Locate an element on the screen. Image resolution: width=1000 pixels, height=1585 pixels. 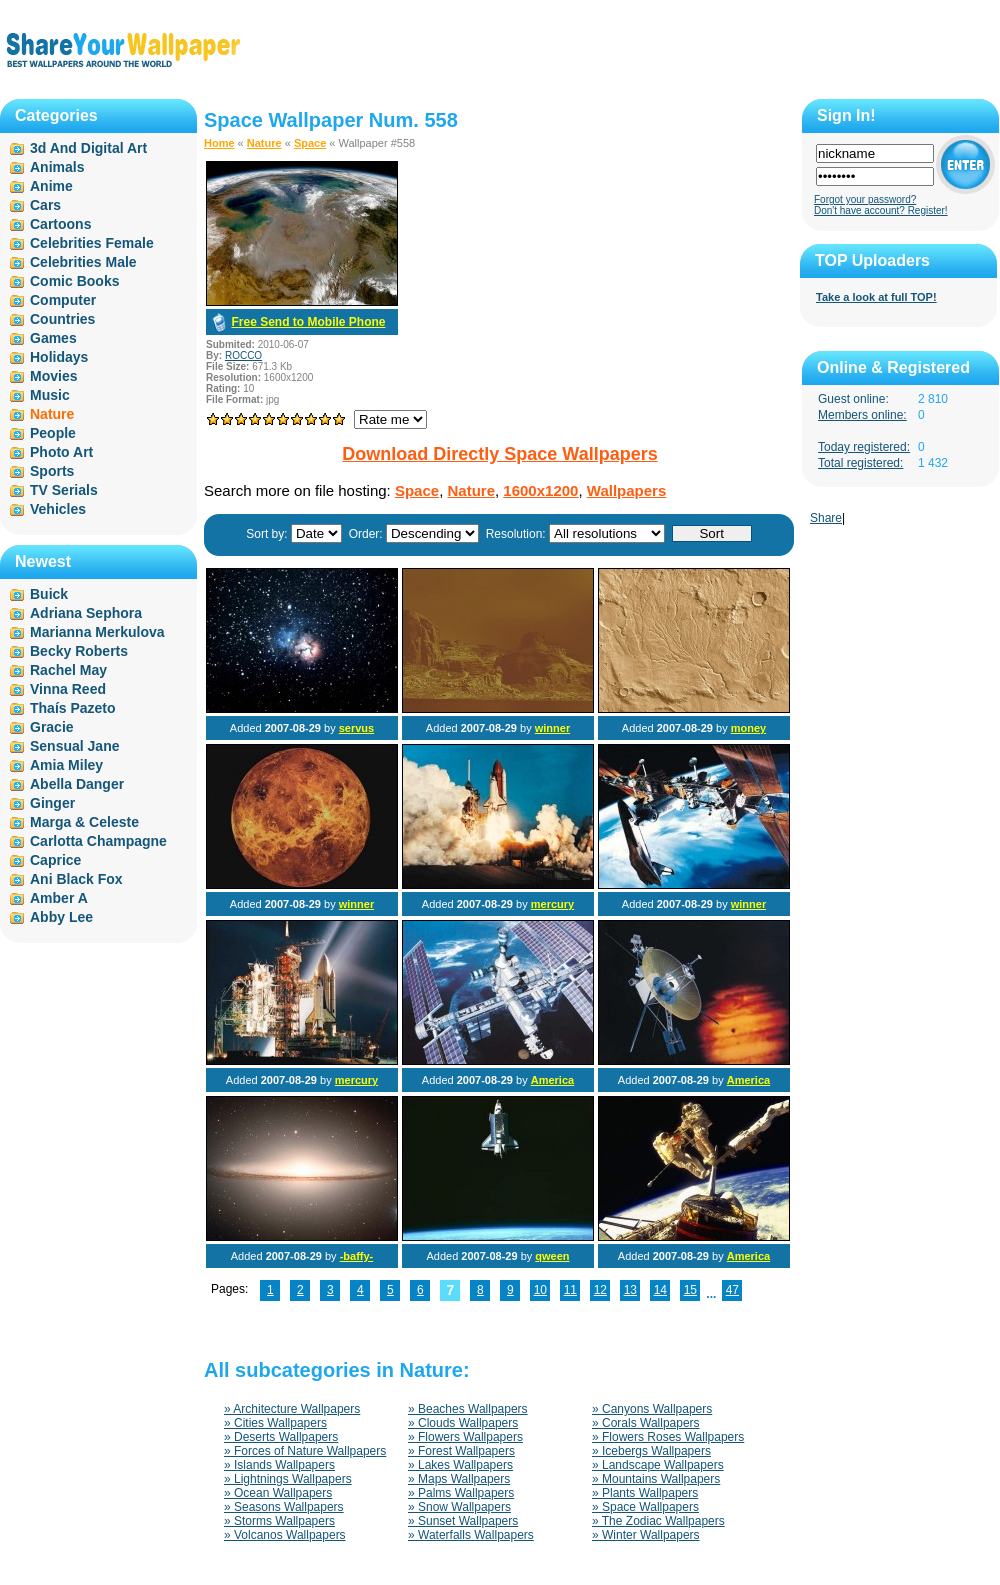
» Seasons Wallpapers is located at coordinates (284, 1507).